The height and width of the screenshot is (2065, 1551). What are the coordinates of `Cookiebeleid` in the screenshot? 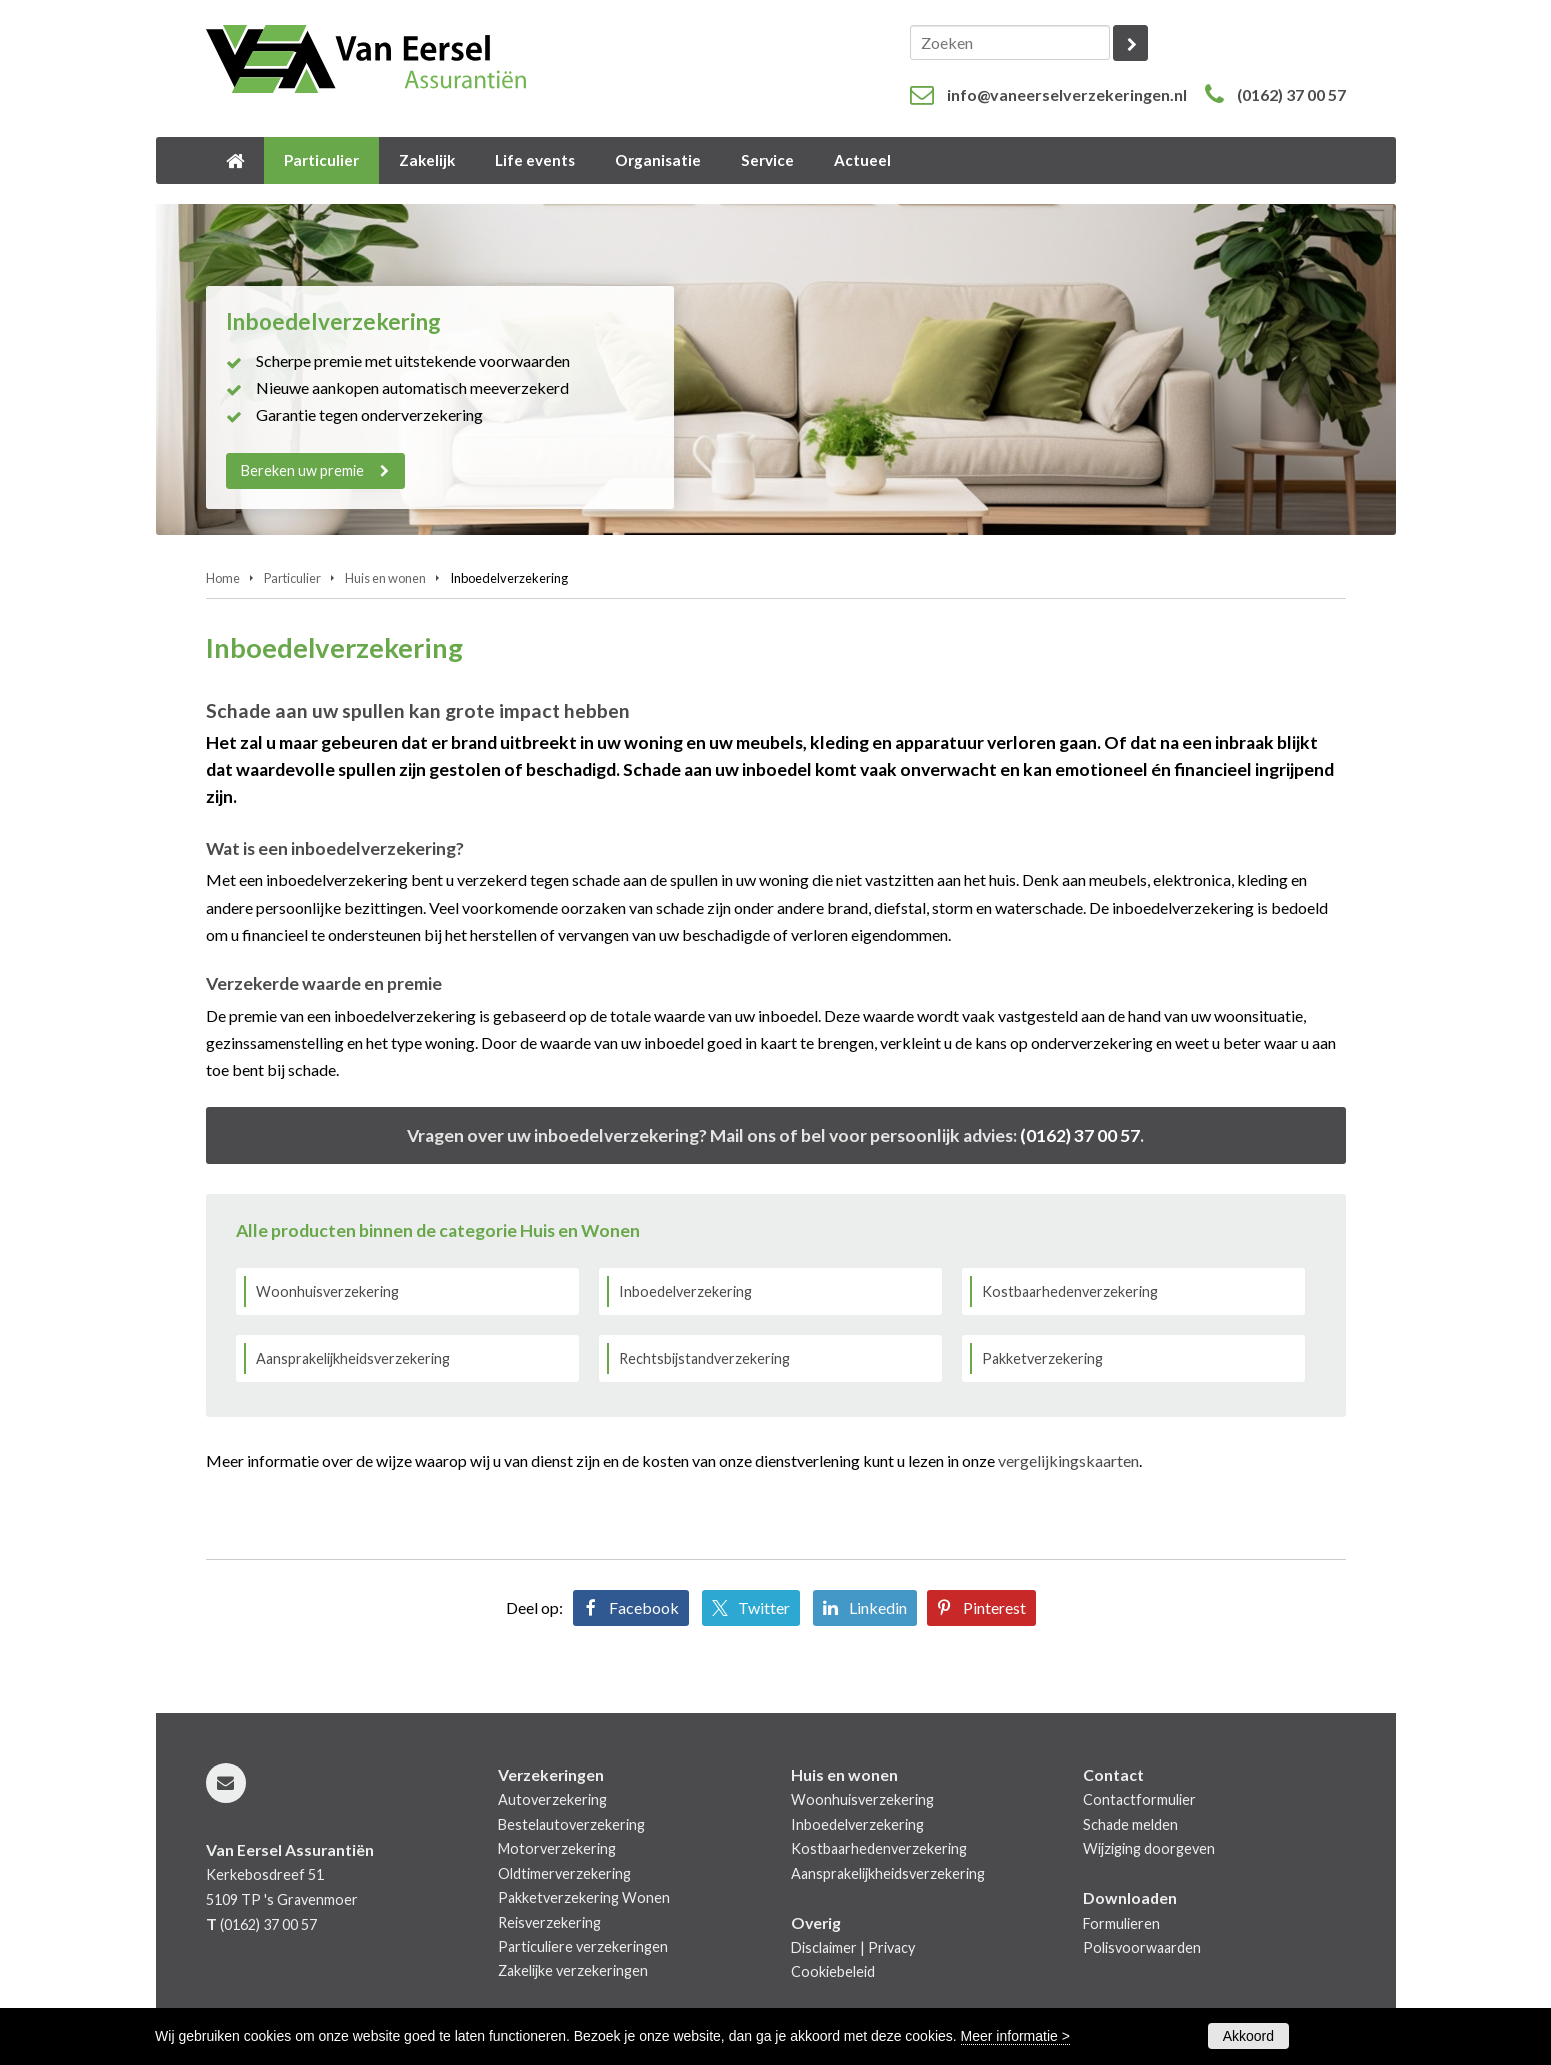 It's located at (833, 1971).